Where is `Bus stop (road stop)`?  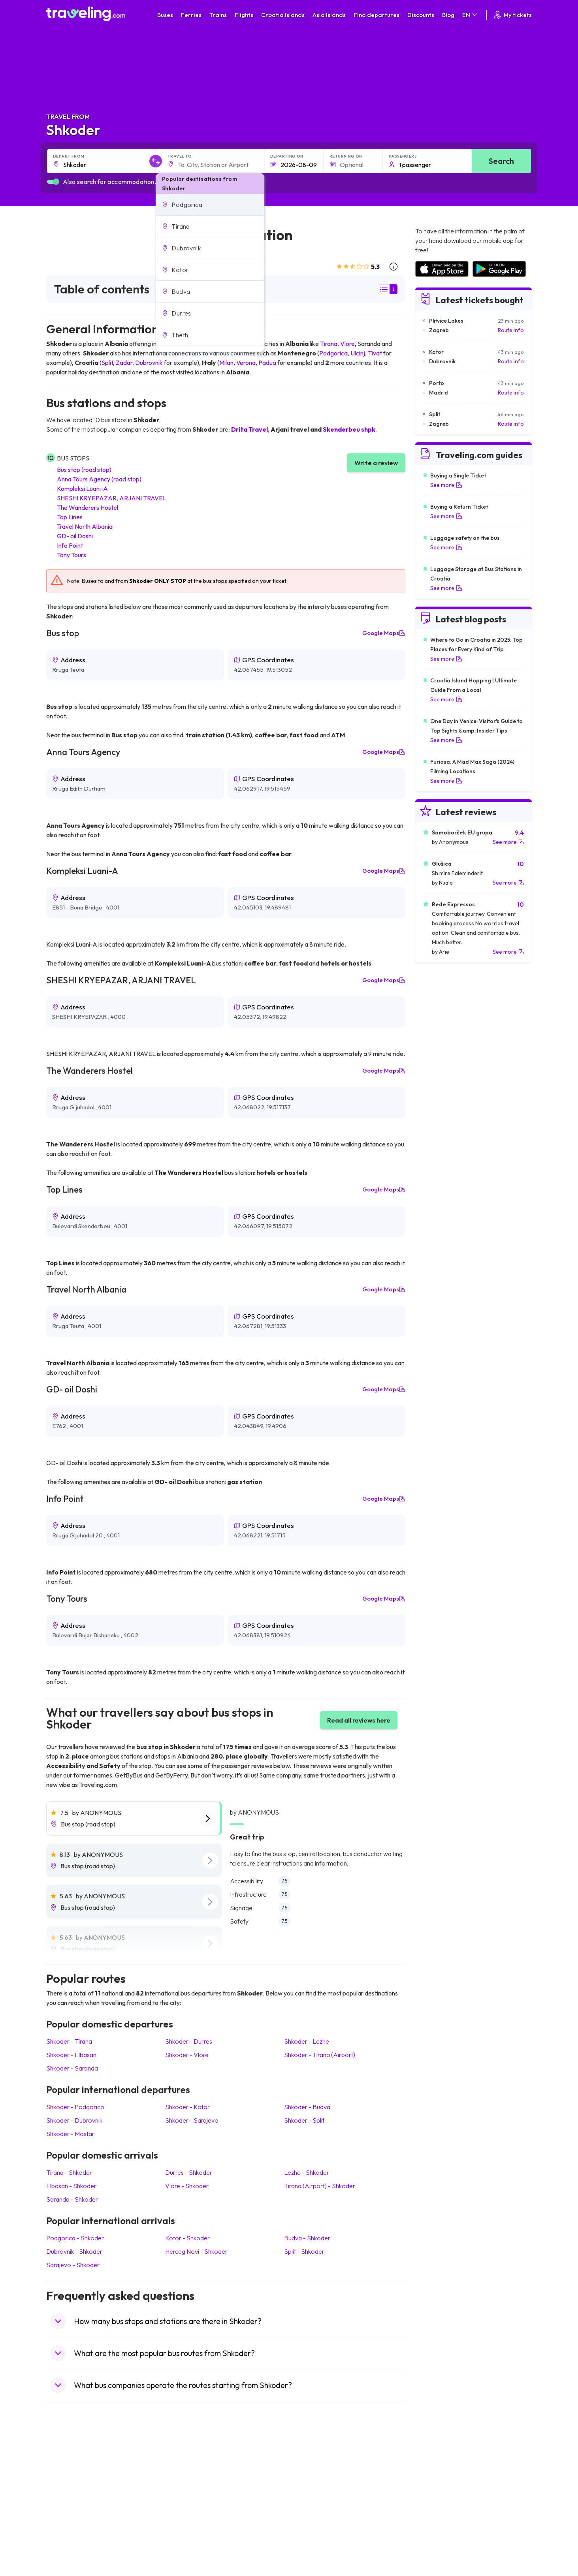 Bus stop (road stop) is located at coordinates (84, 469).